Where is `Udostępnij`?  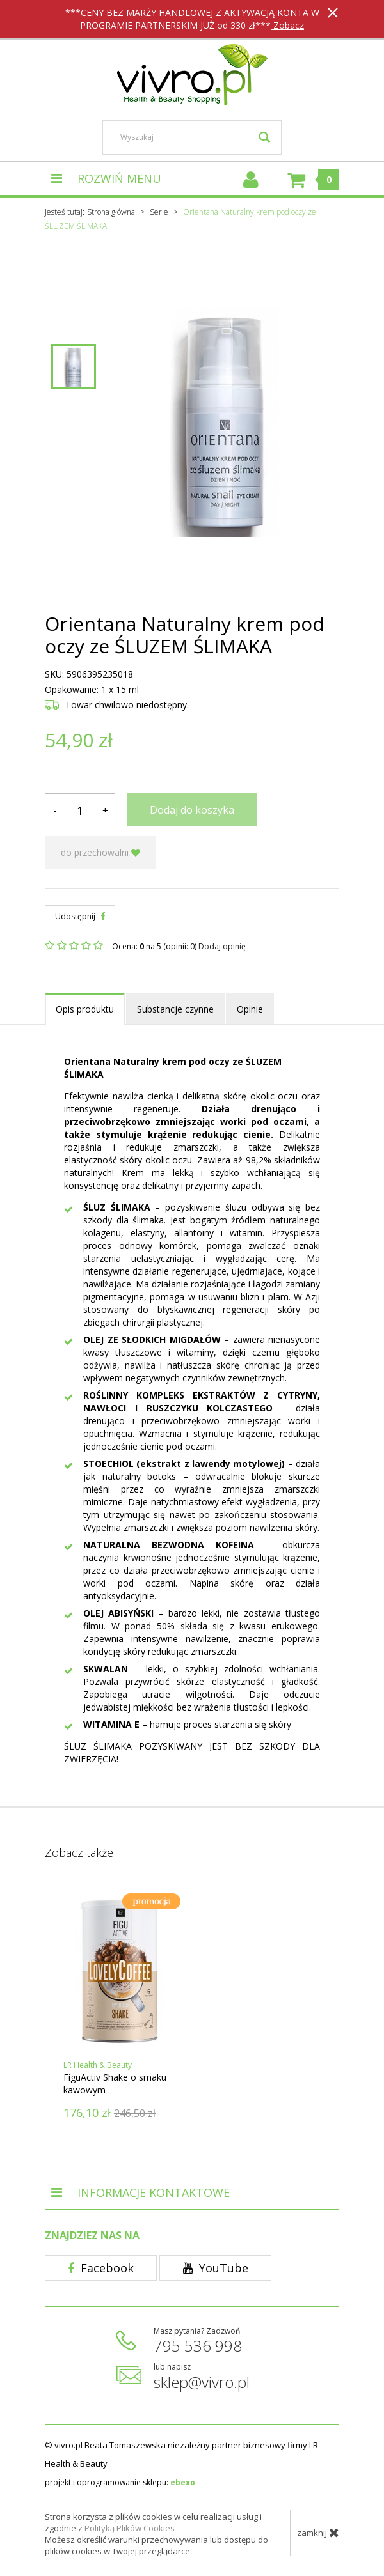
Udostępnij is located at coordinates (80, 916).